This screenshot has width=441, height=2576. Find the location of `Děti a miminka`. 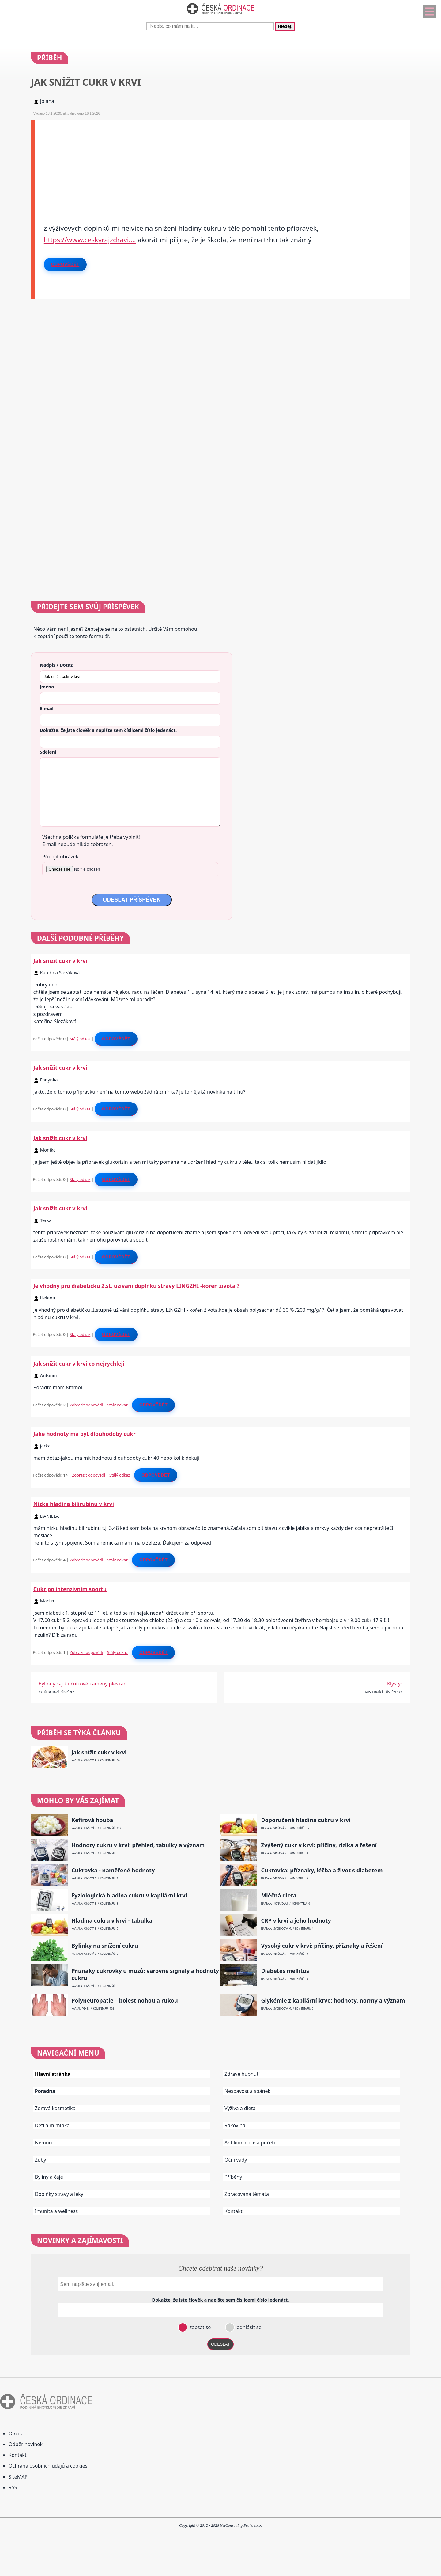

Děti a miminka is located at coordinates (52, 2125).